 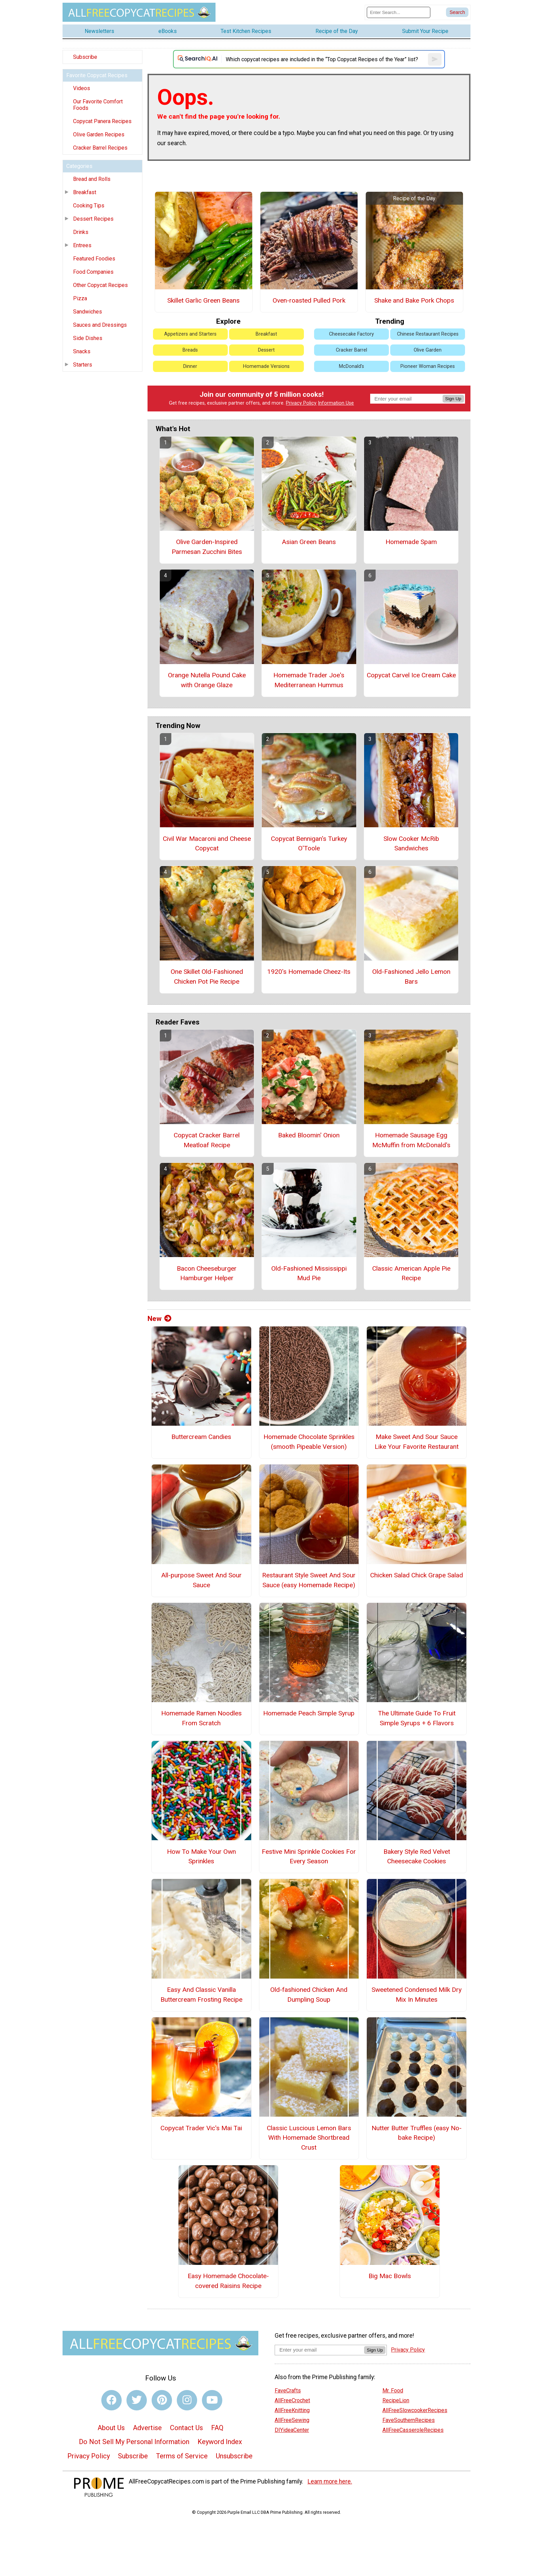 I want to click on Bacon Cheeseburger Hamburger Helper, so click(x=207, y=1273).